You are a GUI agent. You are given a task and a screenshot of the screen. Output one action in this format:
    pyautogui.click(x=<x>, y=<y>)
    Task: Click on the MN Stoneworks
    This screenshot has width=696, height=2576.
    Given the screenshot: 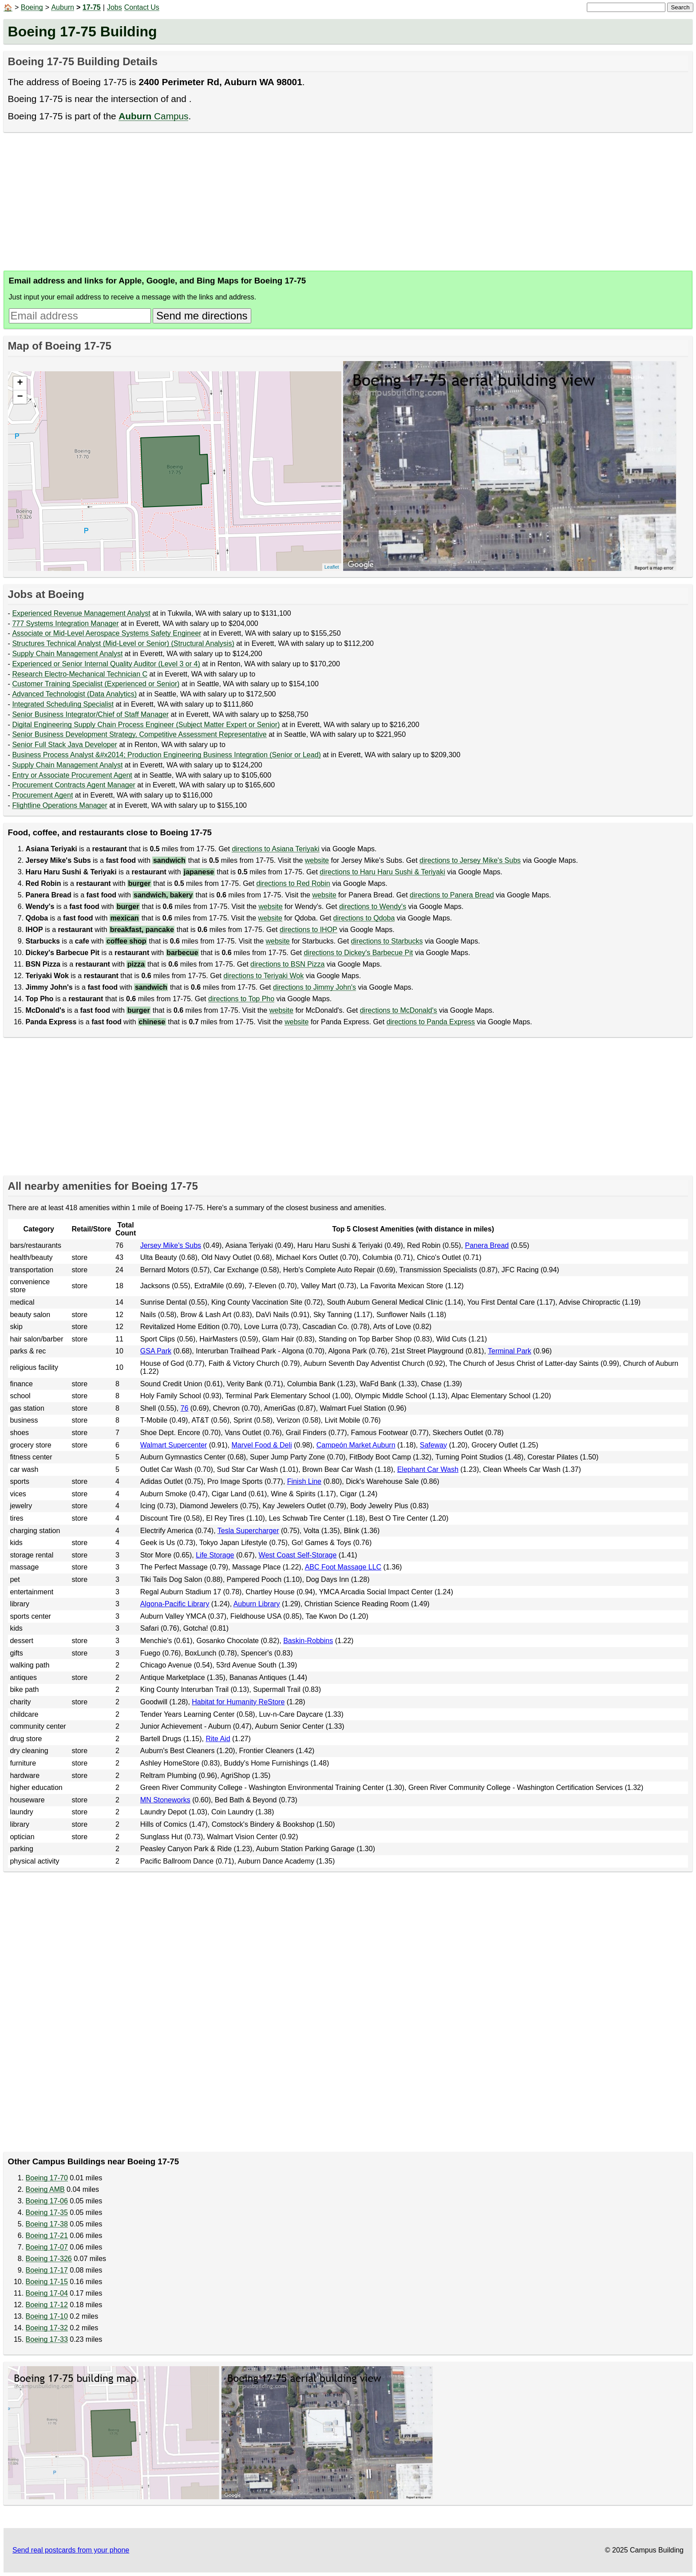 What is the action you would take?
    pyautogui.click(x=165, y=1800)
    